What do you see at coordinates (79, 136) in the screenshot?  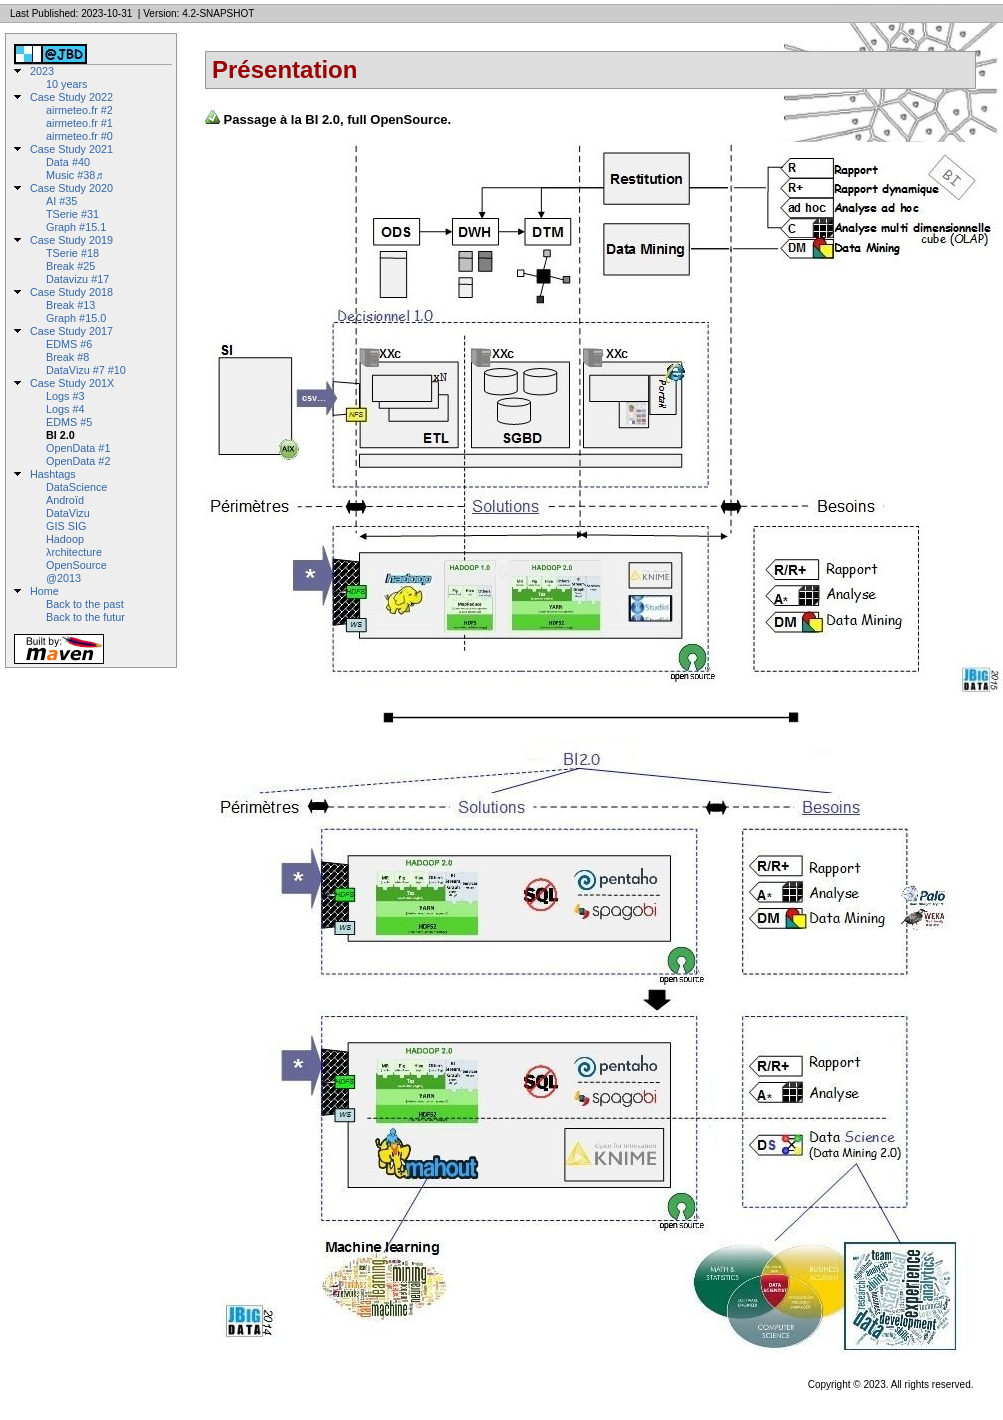 I see `airmeteo.fr #0` at bounding box center [79, 136].